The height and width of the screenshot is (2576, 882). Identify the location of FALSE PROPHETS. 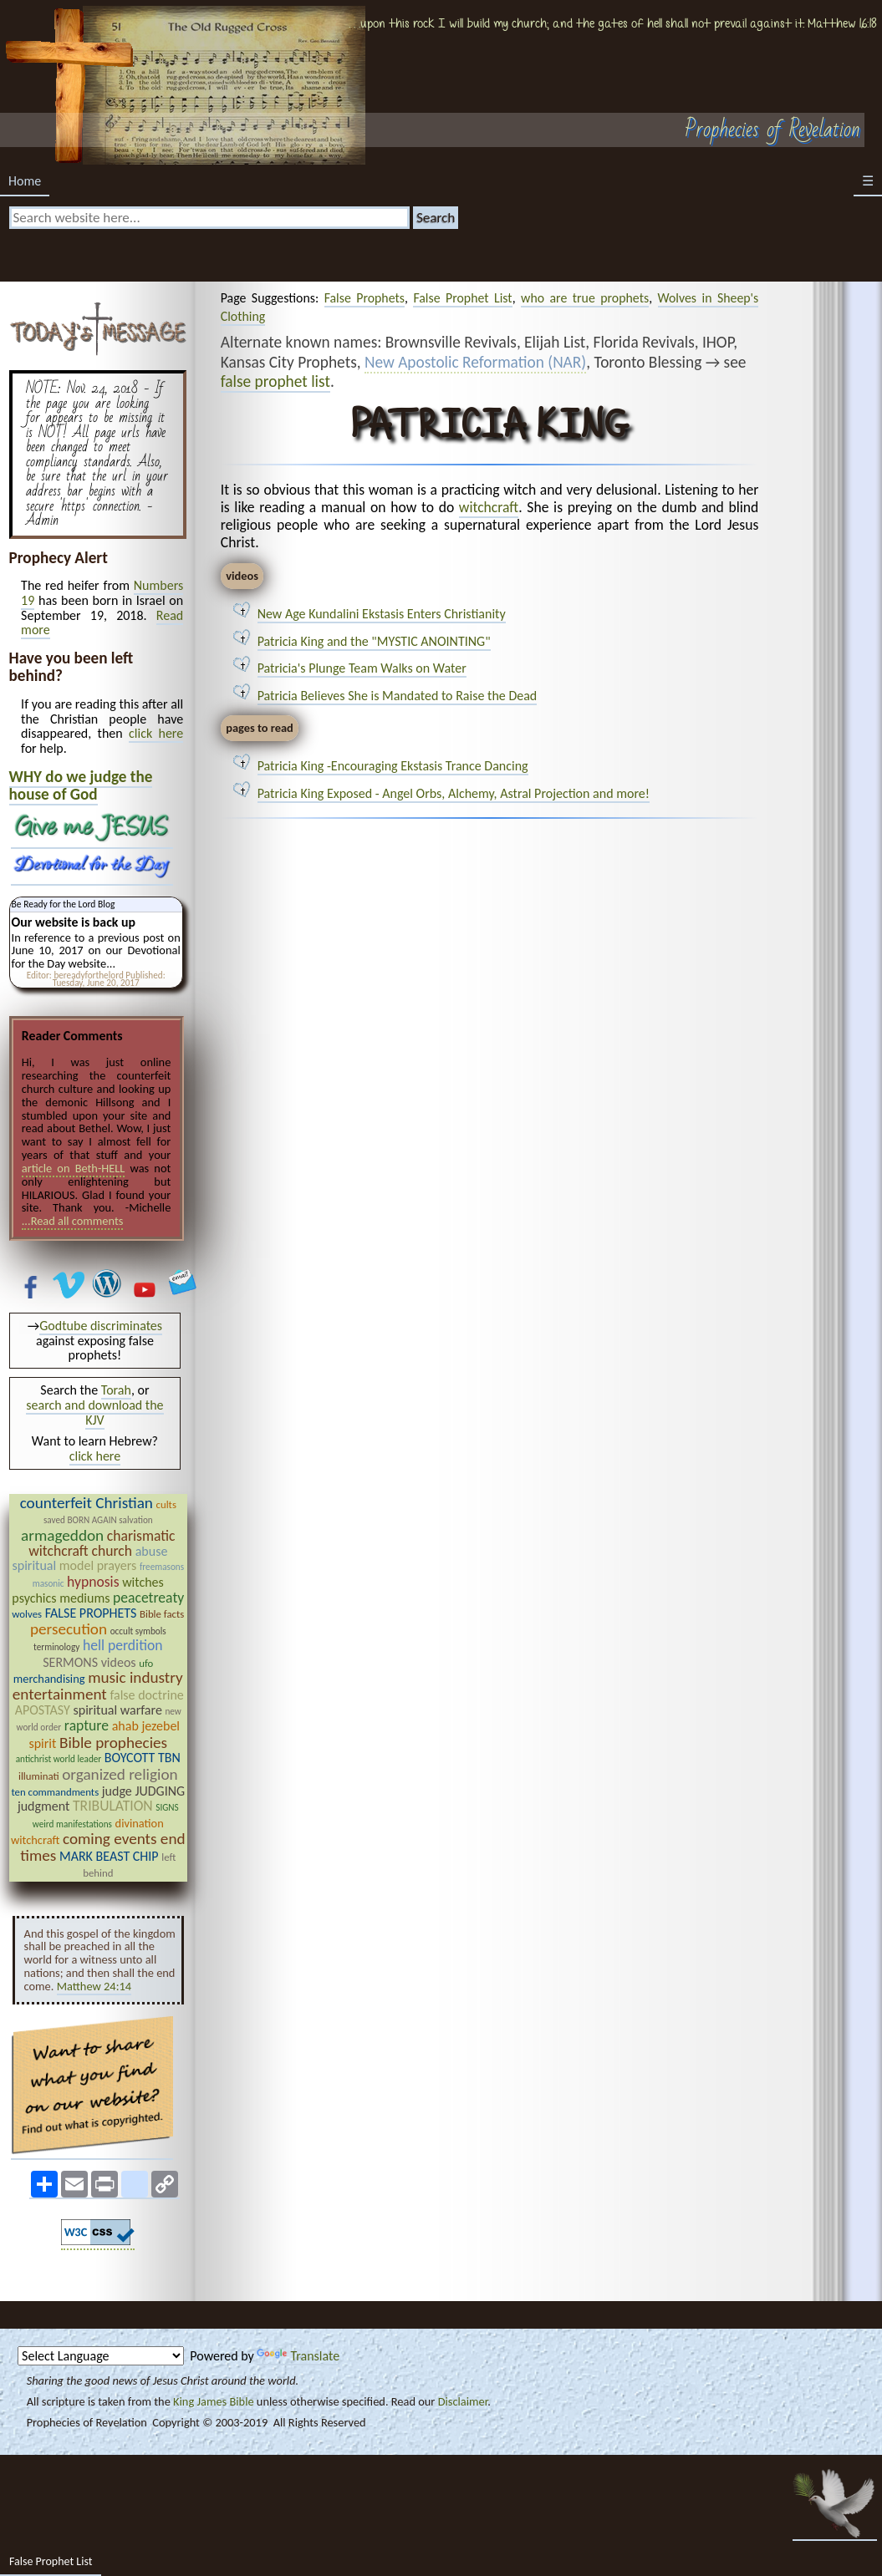
(91, 1613).